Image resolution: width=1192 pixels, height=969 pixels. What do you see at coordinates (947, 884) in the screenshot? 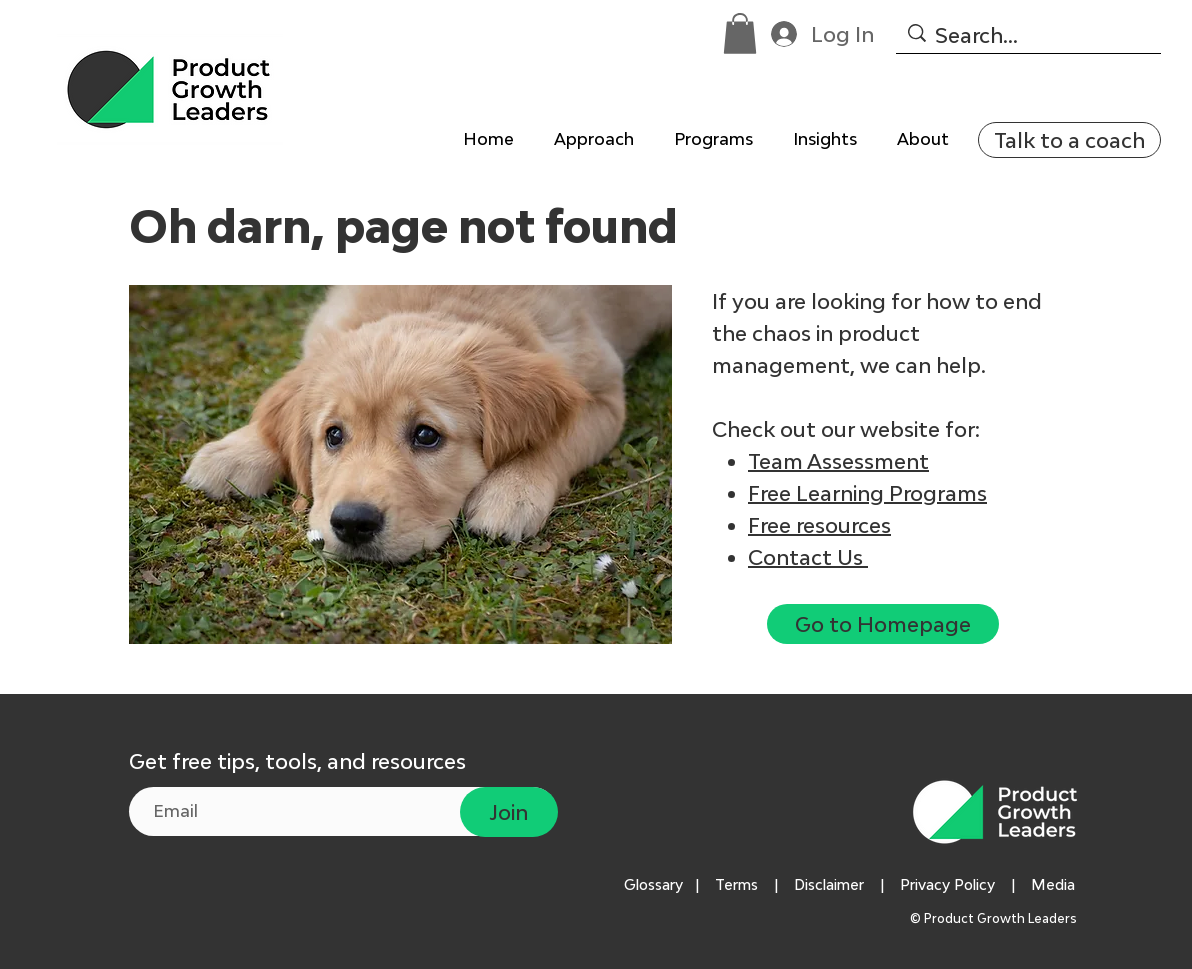
I see `Privacy Policy` at bounding box center [947, 884].